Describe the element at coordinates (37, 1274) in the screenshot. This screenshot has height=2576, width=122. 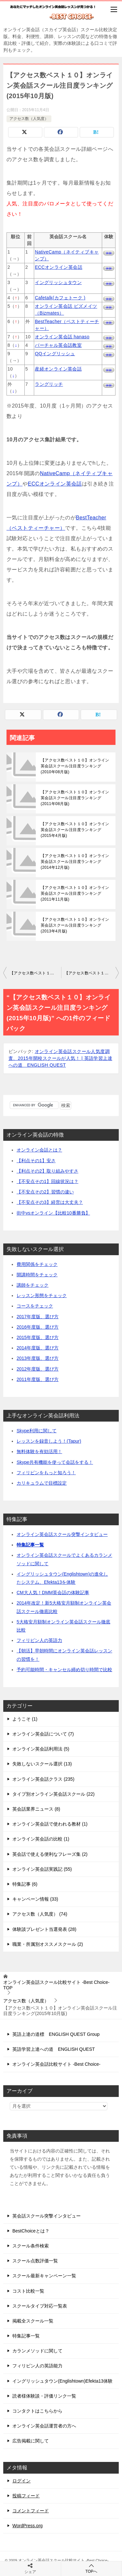
I see `開講時間をチェック` at that location.